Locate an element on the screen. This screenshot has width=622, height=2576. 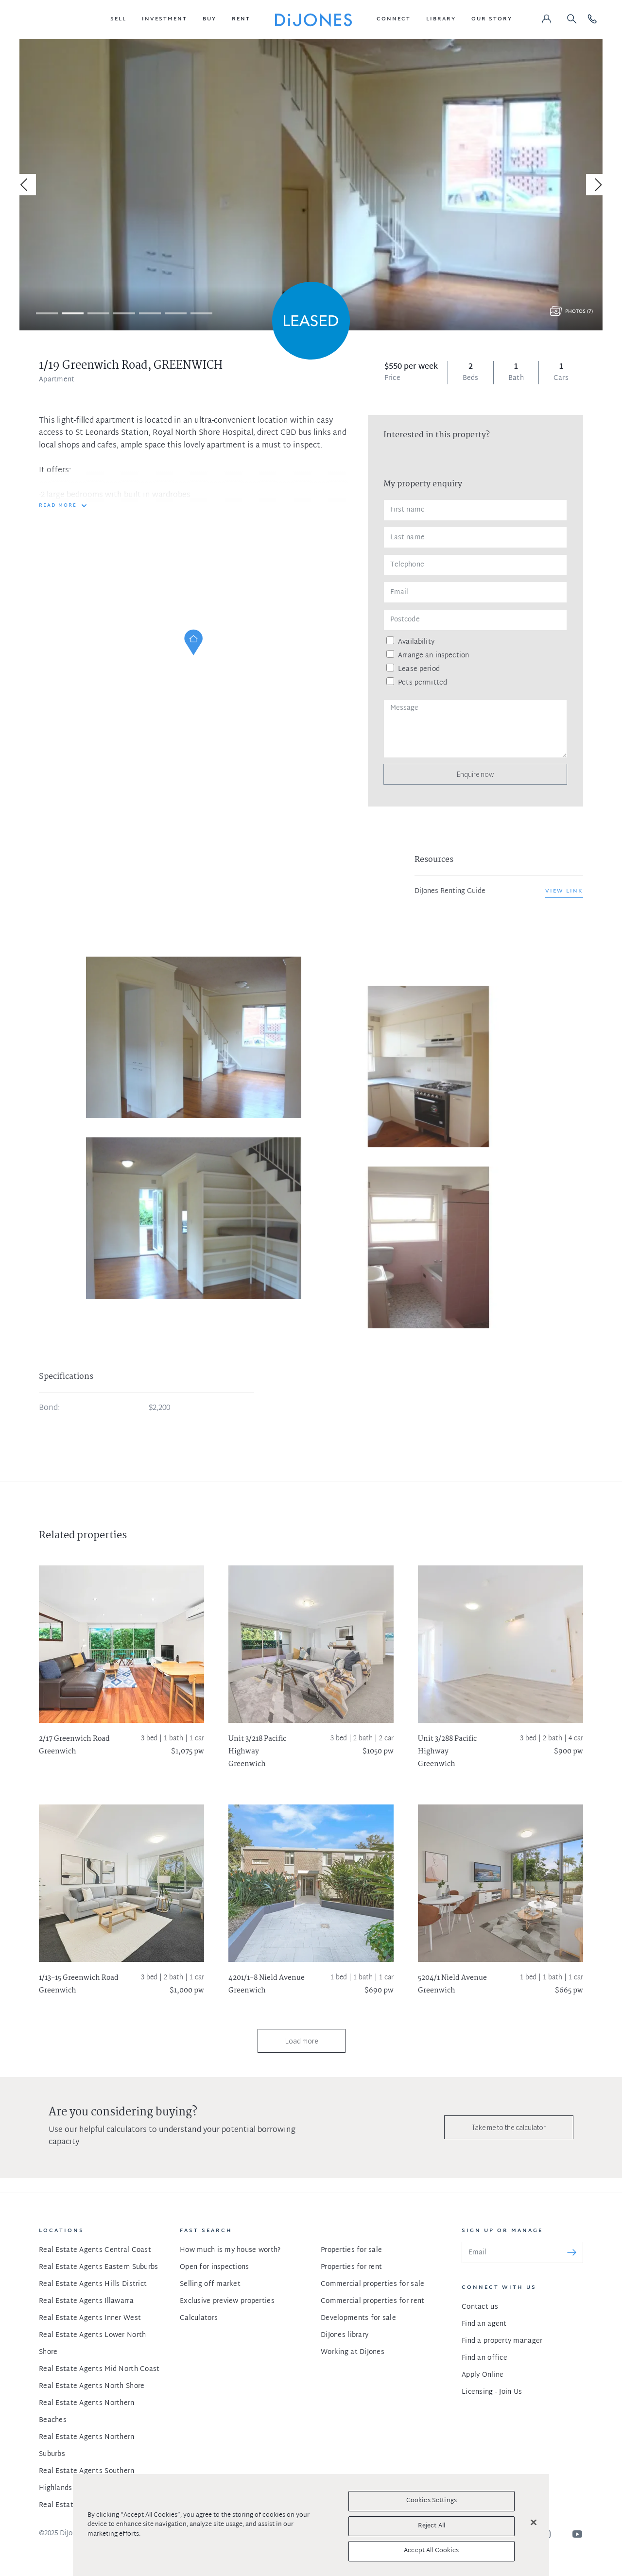
Real Estate Agents Inner West is located at coordinates (90, 2318).